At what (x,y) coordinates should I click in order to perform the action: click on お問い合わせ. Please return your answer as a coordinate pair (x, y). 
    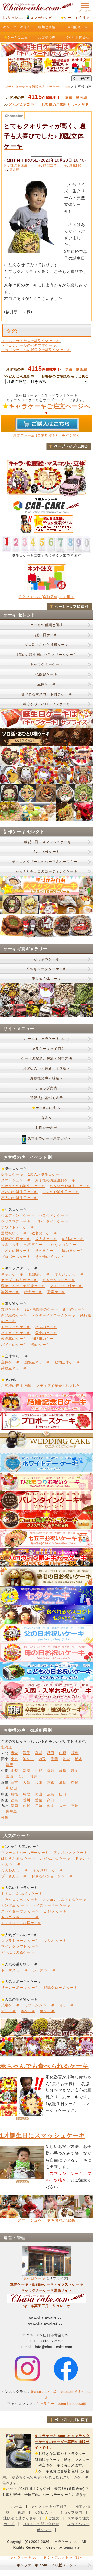
    Looking at the image, I should click on (46, 1127).